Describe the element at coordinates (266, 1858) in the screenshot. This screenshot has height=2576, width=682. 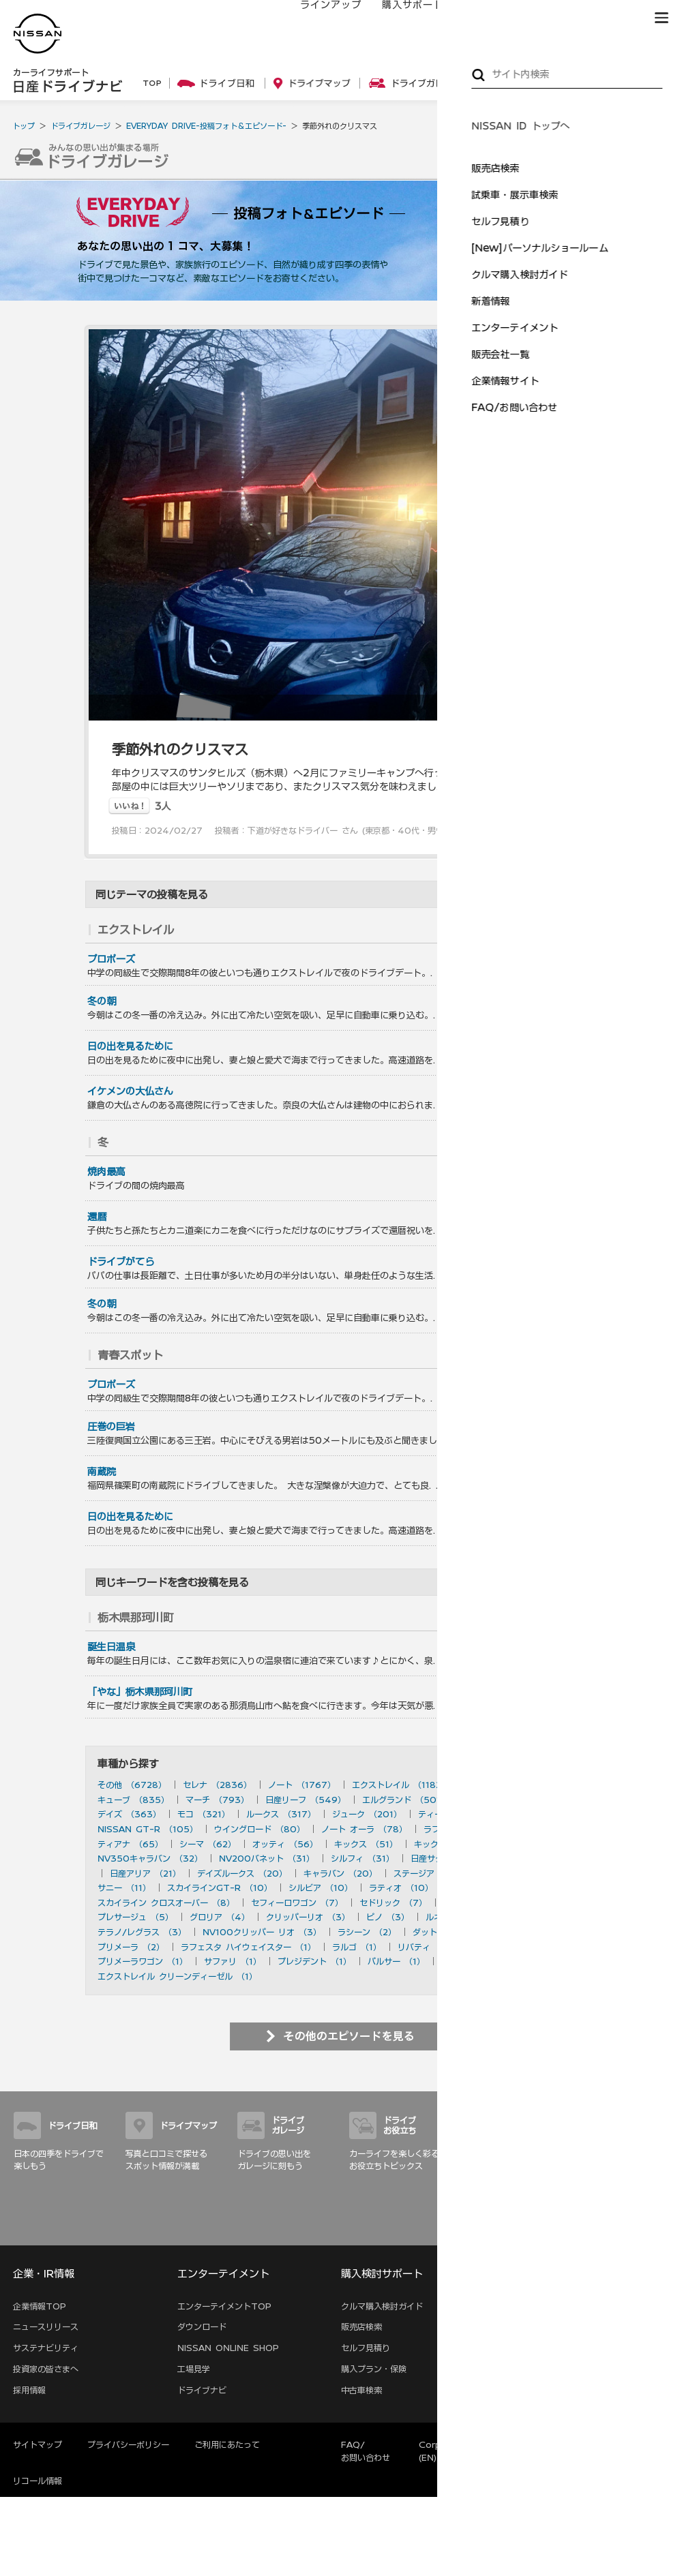
I see `NV200バネット （31）` at that location.